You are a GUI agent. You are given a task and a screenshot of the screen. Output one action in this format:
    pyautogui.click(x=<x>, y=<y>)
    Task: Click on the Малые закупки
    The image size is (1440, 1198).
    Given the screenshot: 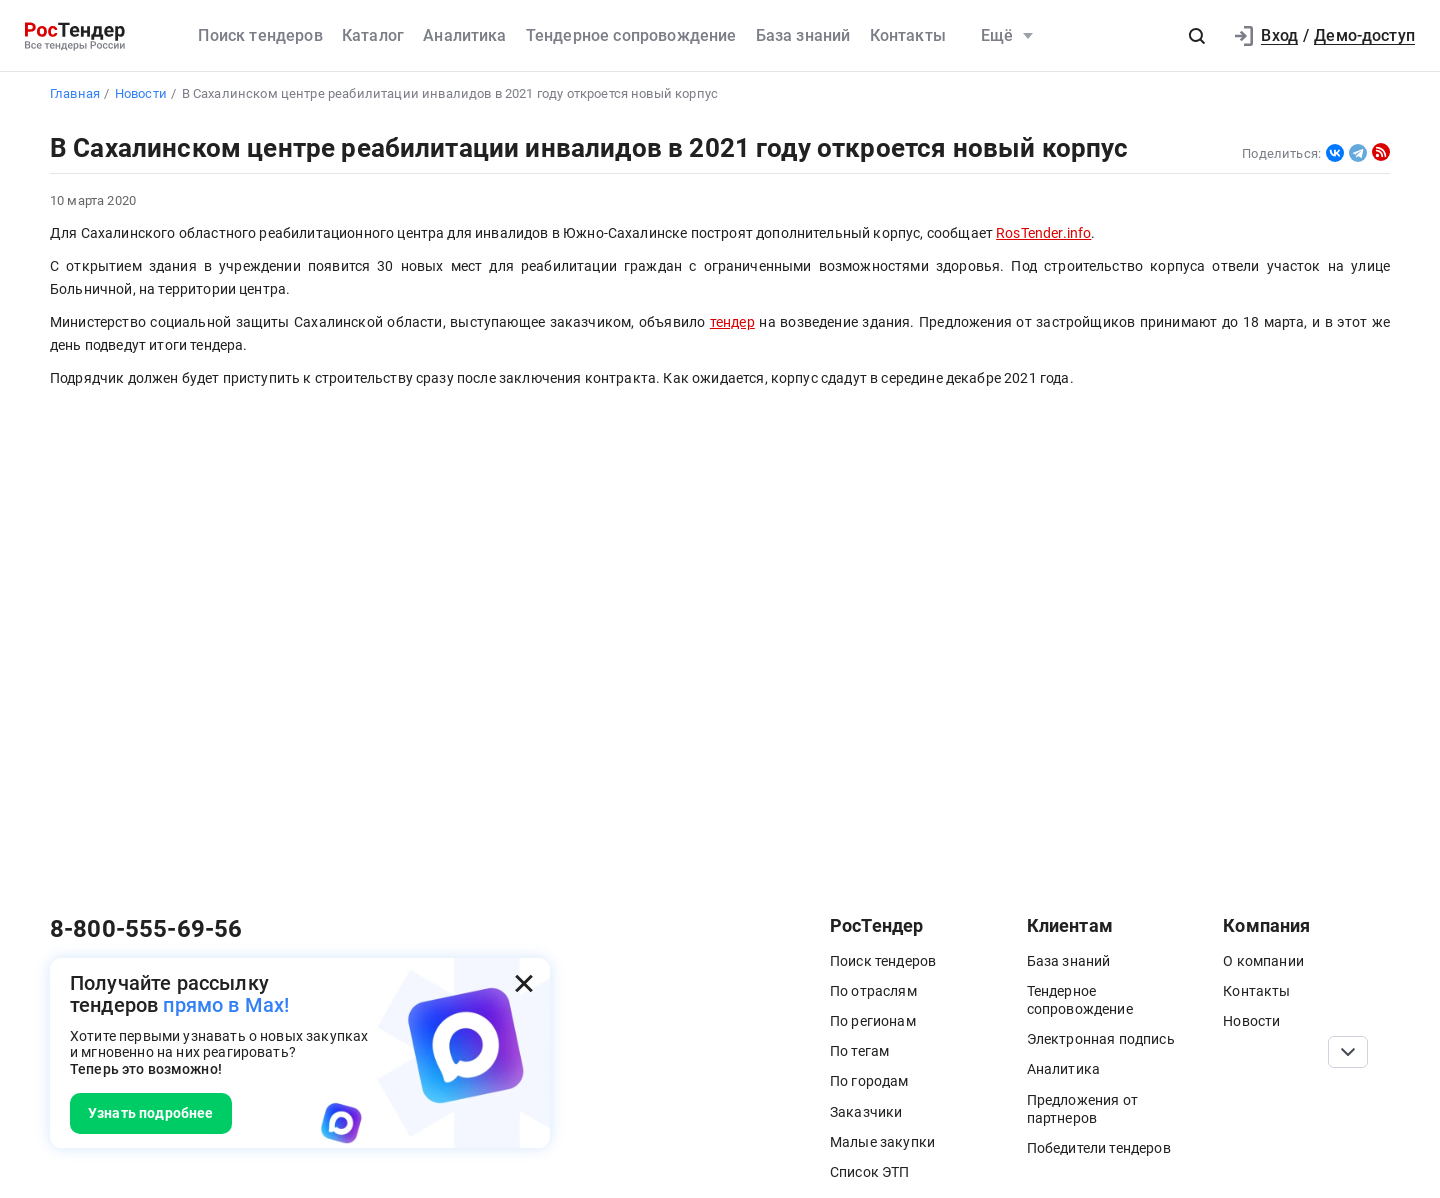 What is the action you would take?
    pyautogui.click(x=882, y=1142)
    